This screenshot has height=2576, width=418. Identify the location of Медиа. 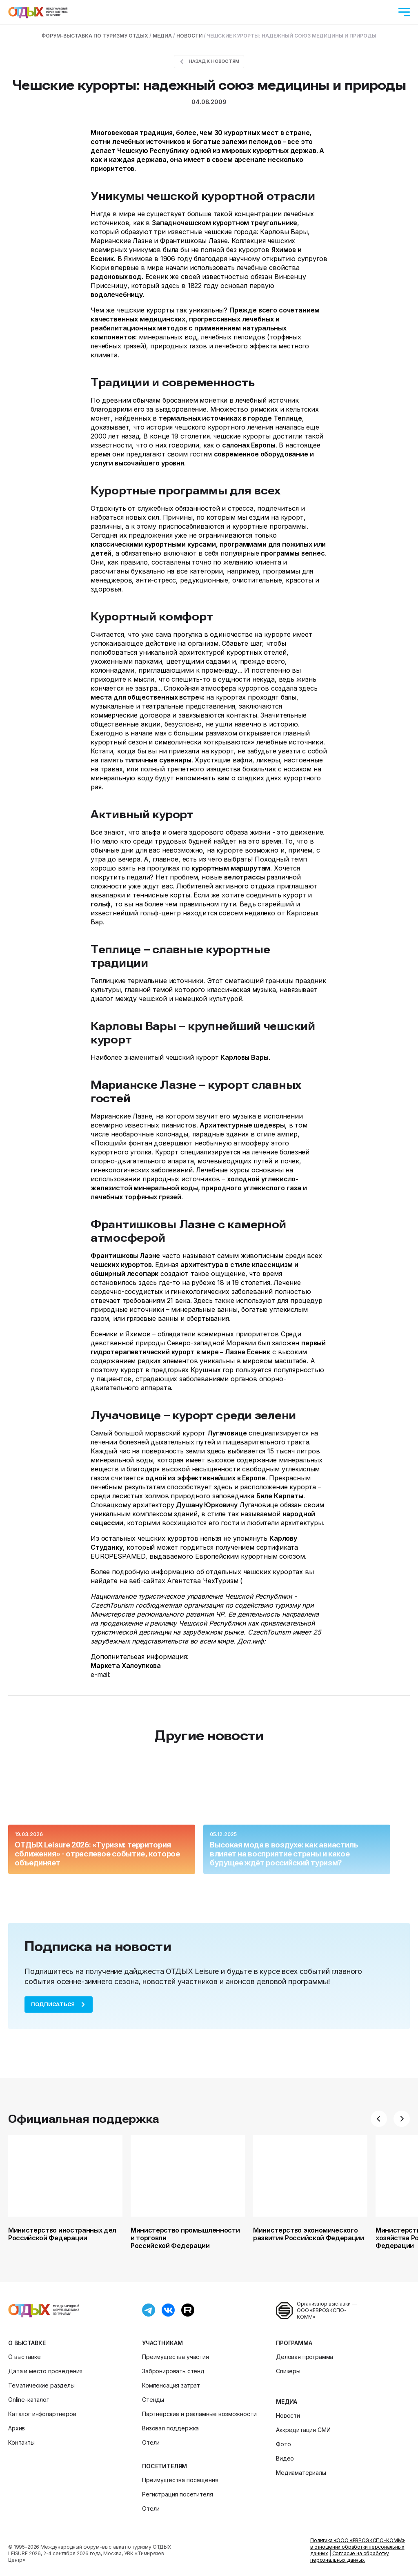
(286, 2401).